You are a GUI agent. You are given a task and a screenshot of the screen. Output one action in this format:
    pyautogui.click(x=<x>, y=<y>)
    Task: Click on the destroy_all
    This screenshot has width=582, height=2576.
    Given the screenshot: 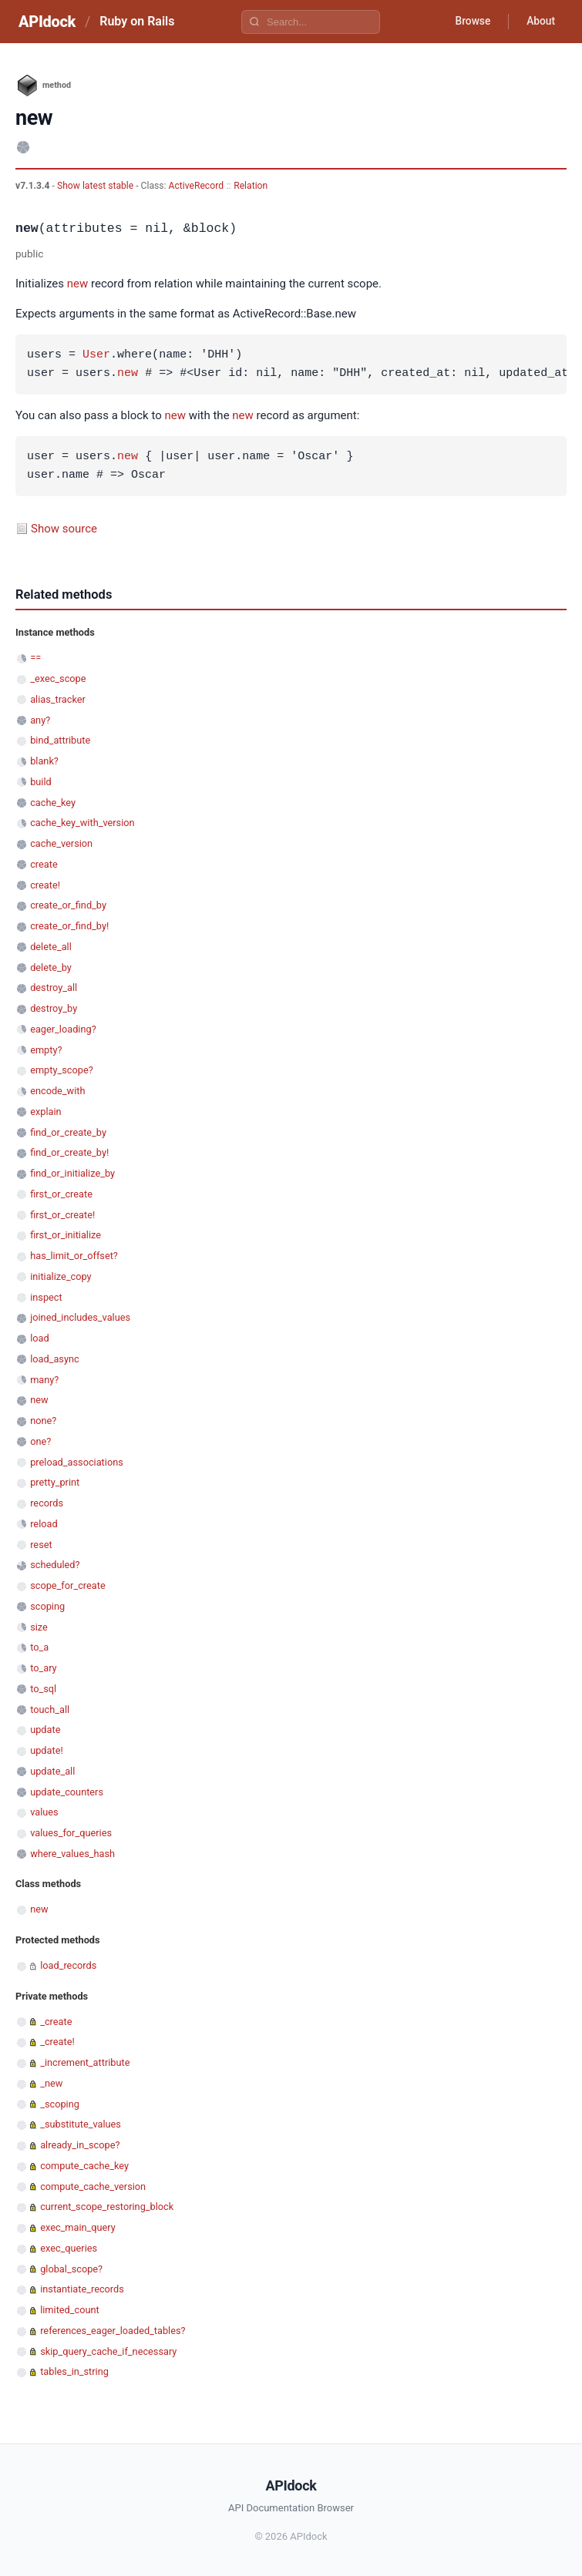 What is the action you would take?
    pyautogui.click(x=53, y=987)
    